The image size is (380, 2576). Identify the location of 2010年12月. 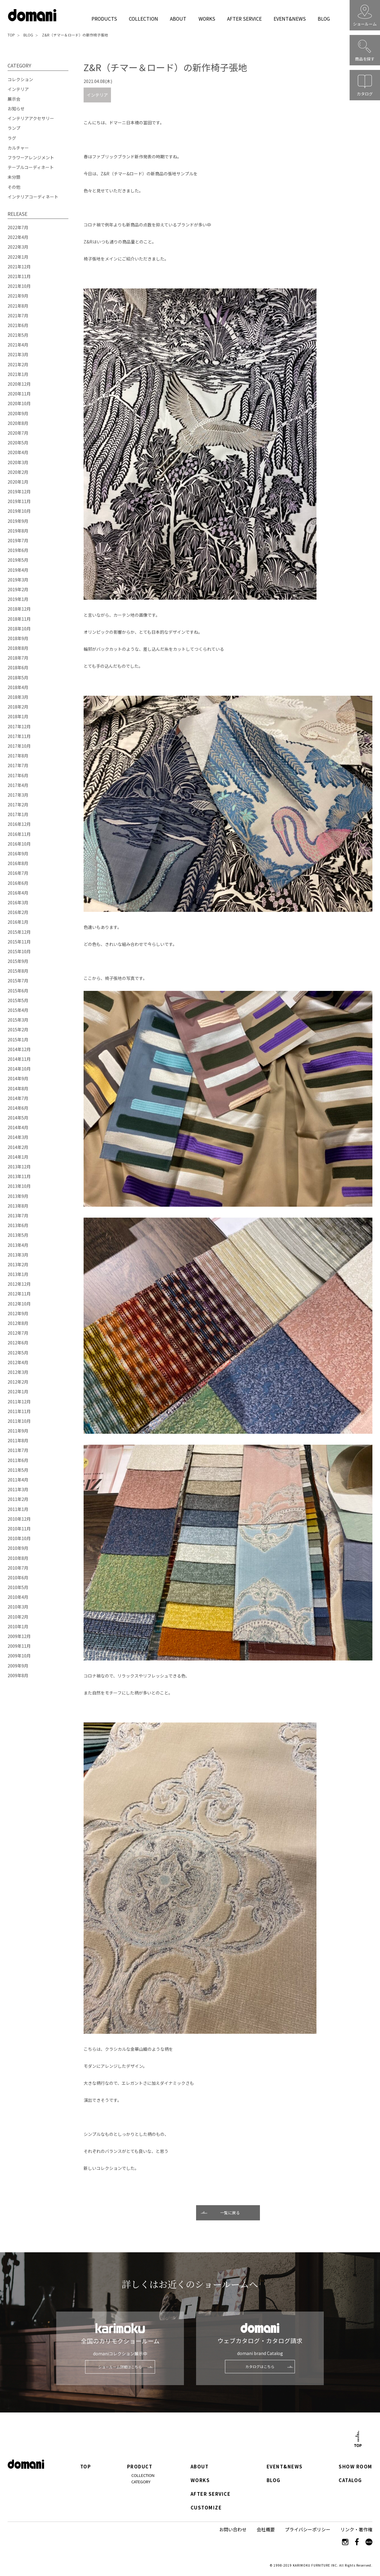
(19, 1519).